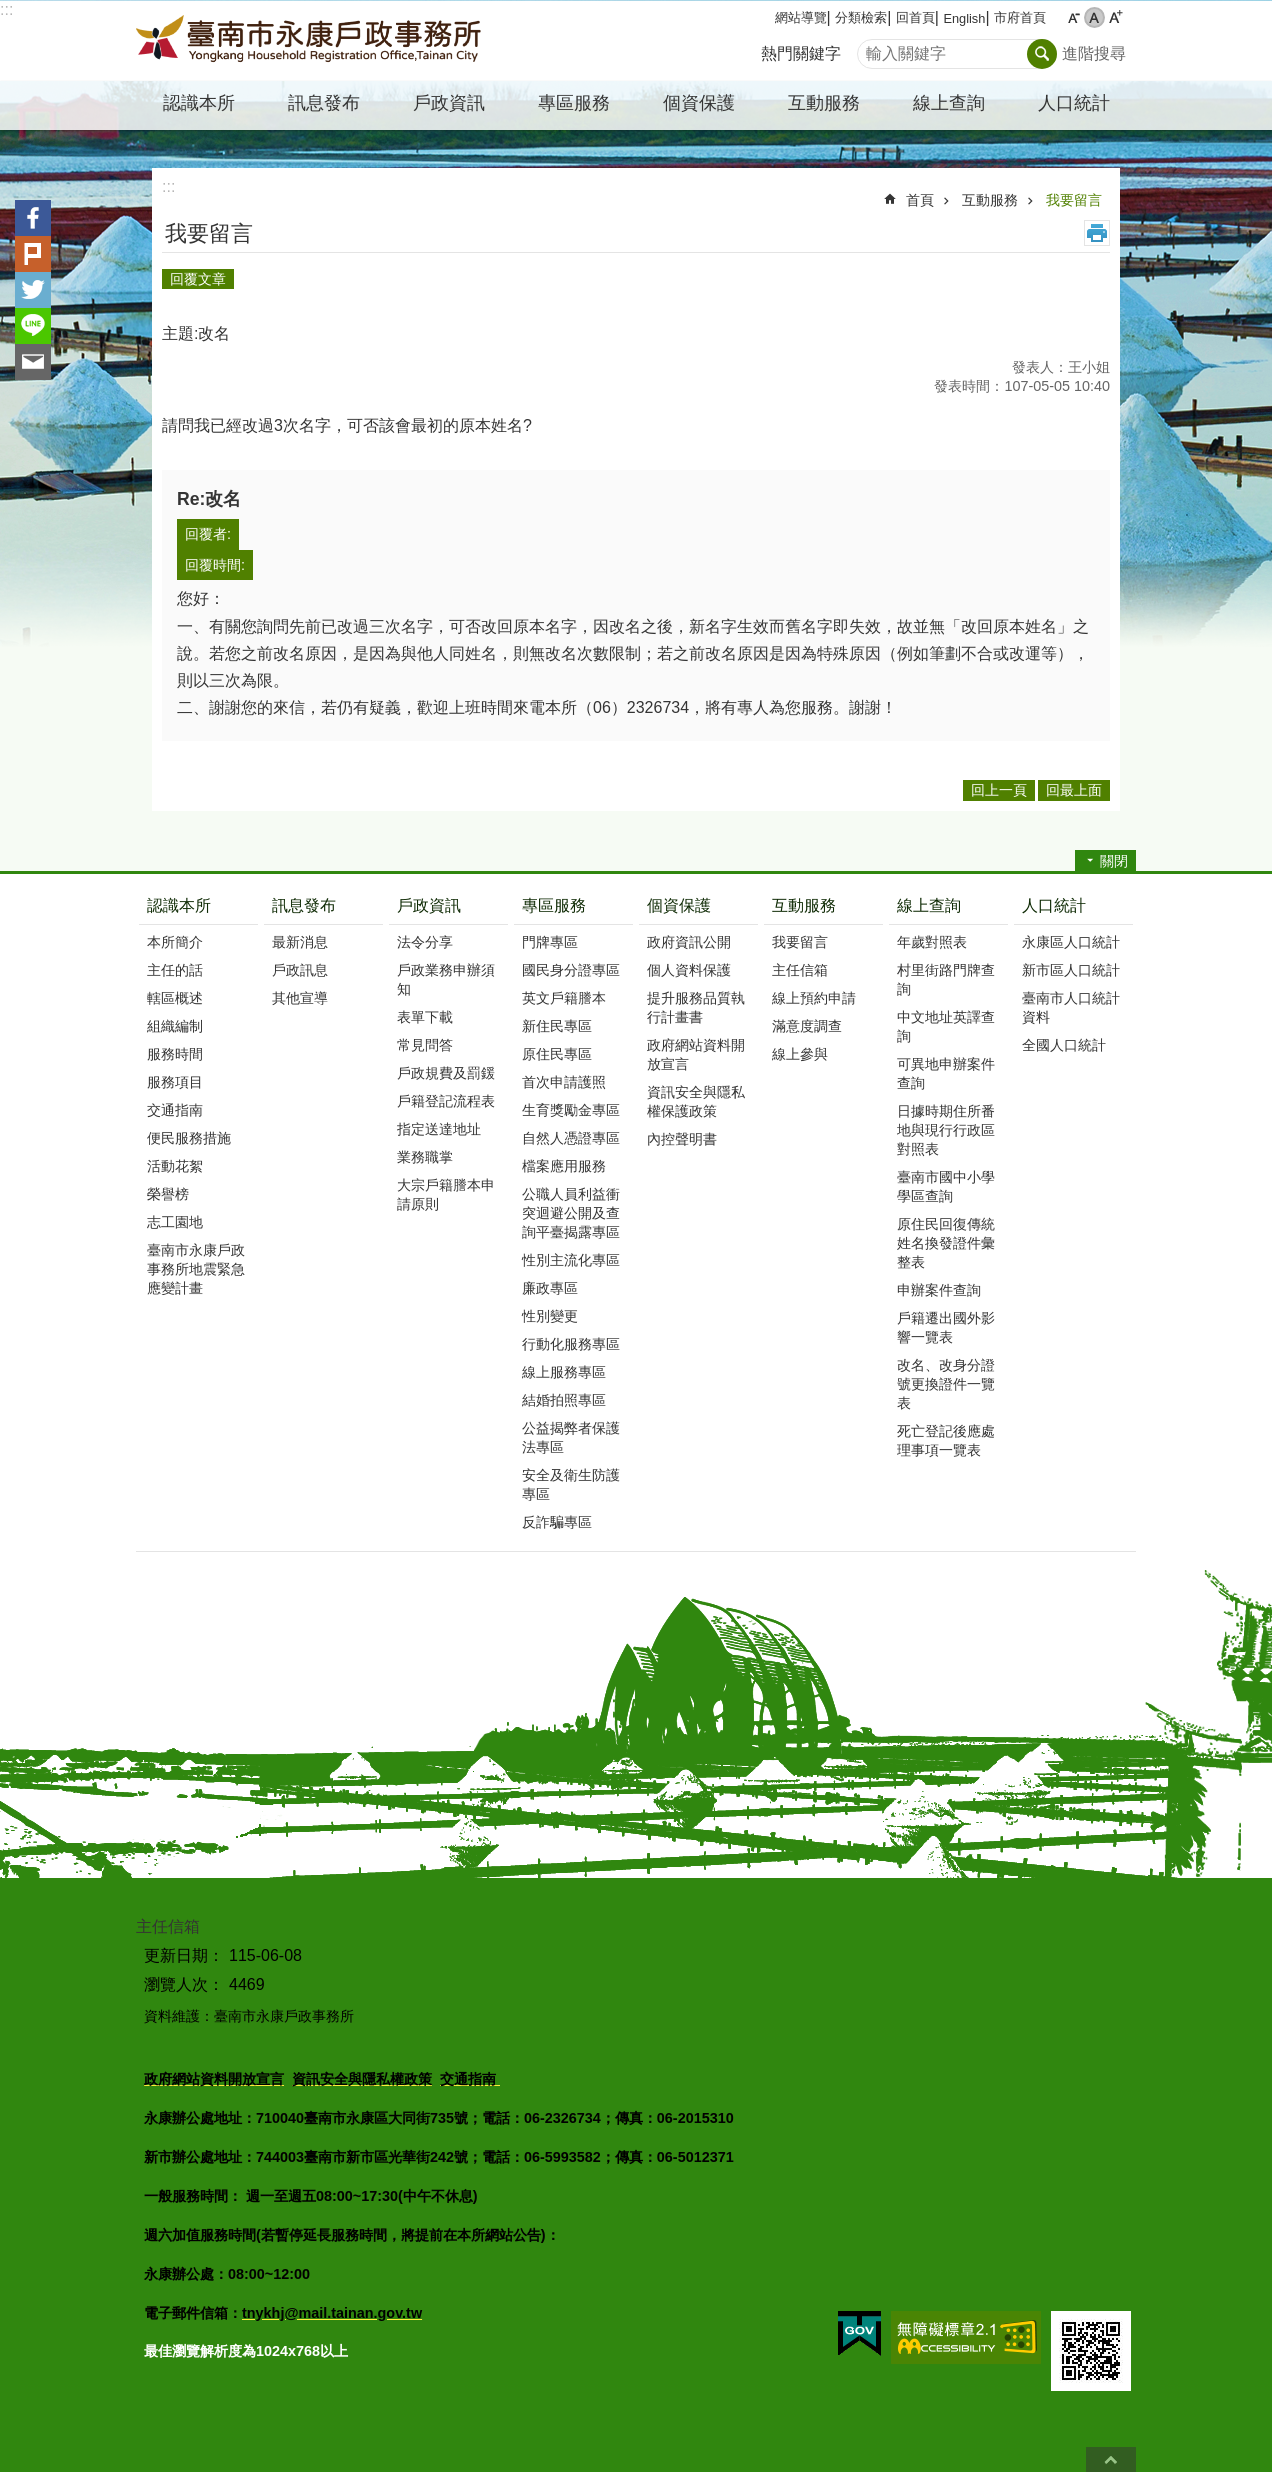 The width and height of the screenshot is (1272, 2472). I want to click on 首次申請護照, so click(564, 1082).